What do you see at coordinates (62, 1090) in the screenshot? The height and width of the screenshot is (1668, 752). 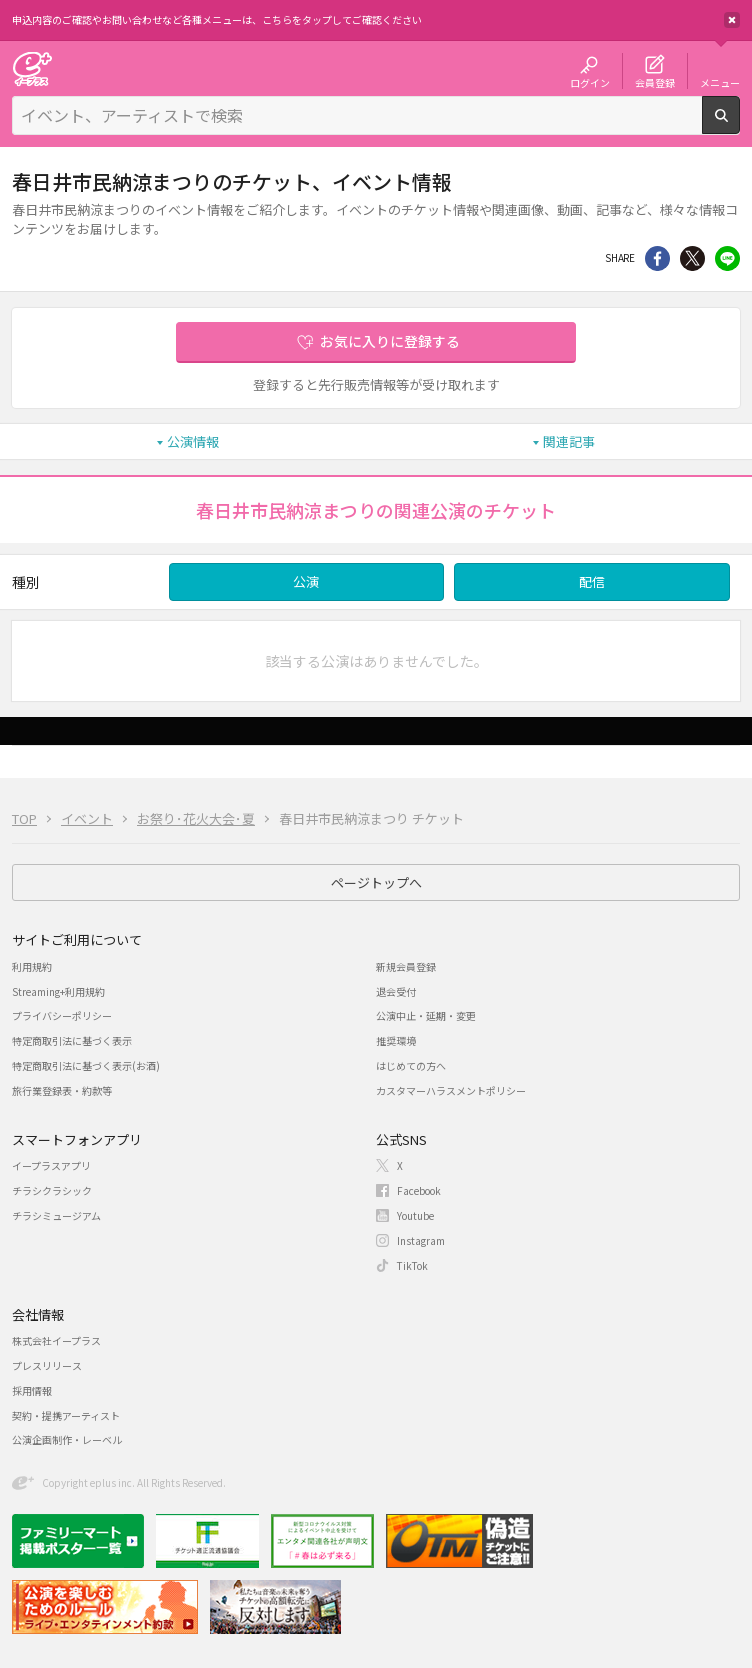 I see `旅行業登録表・約款等` at bounding box center [62, 1090].